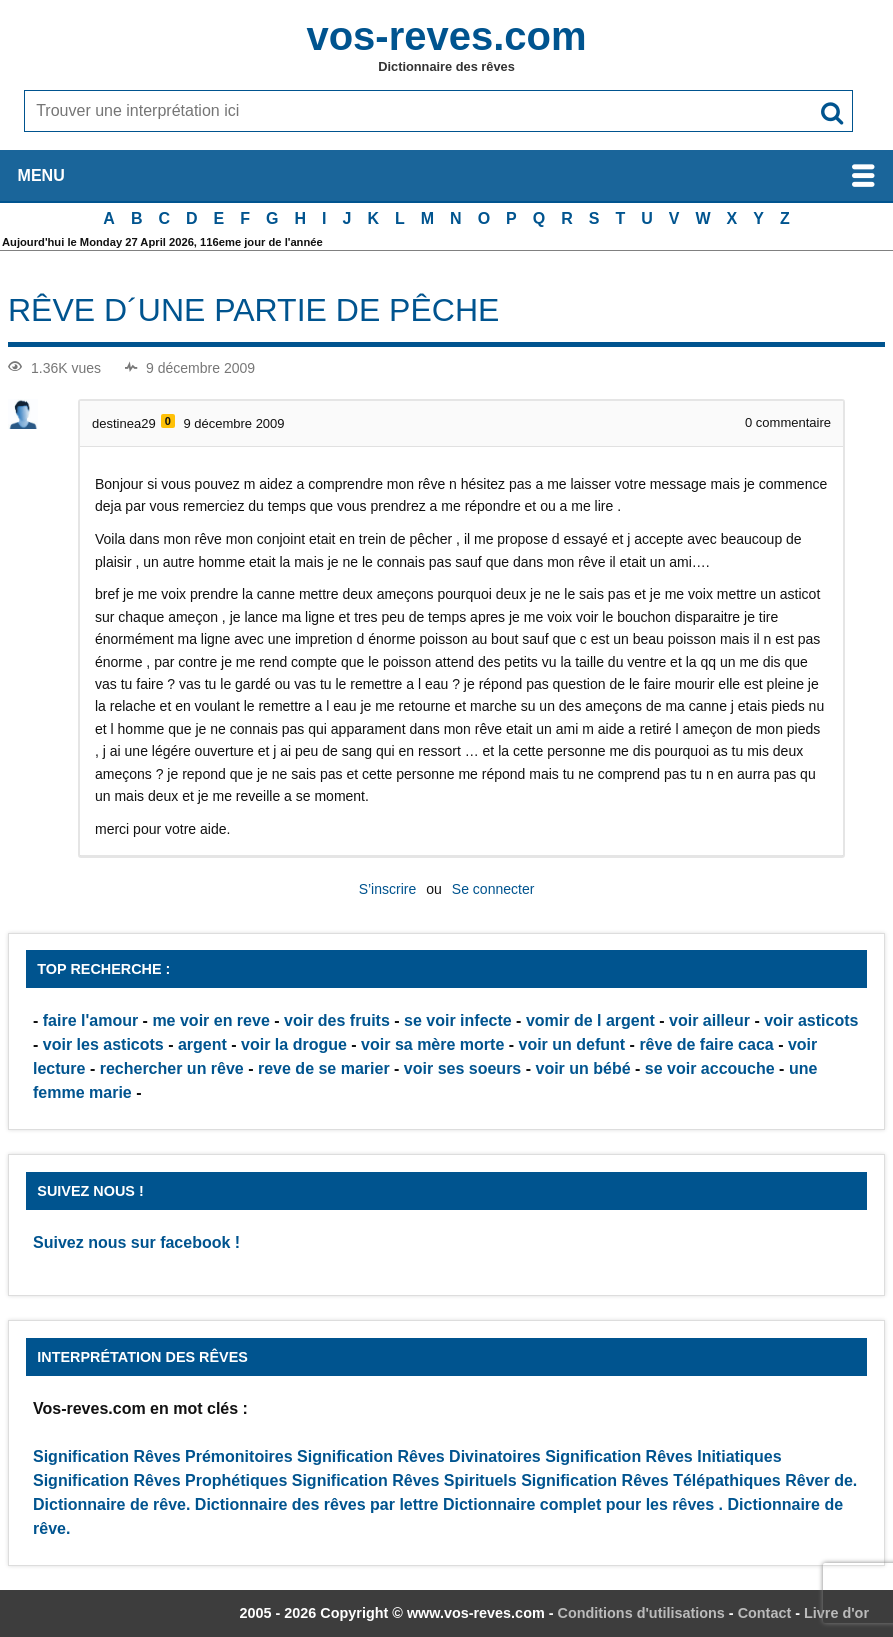 The height and width of the screenshot is (1637, 893). I want to click on se voir infecte, so click(458, 1020).